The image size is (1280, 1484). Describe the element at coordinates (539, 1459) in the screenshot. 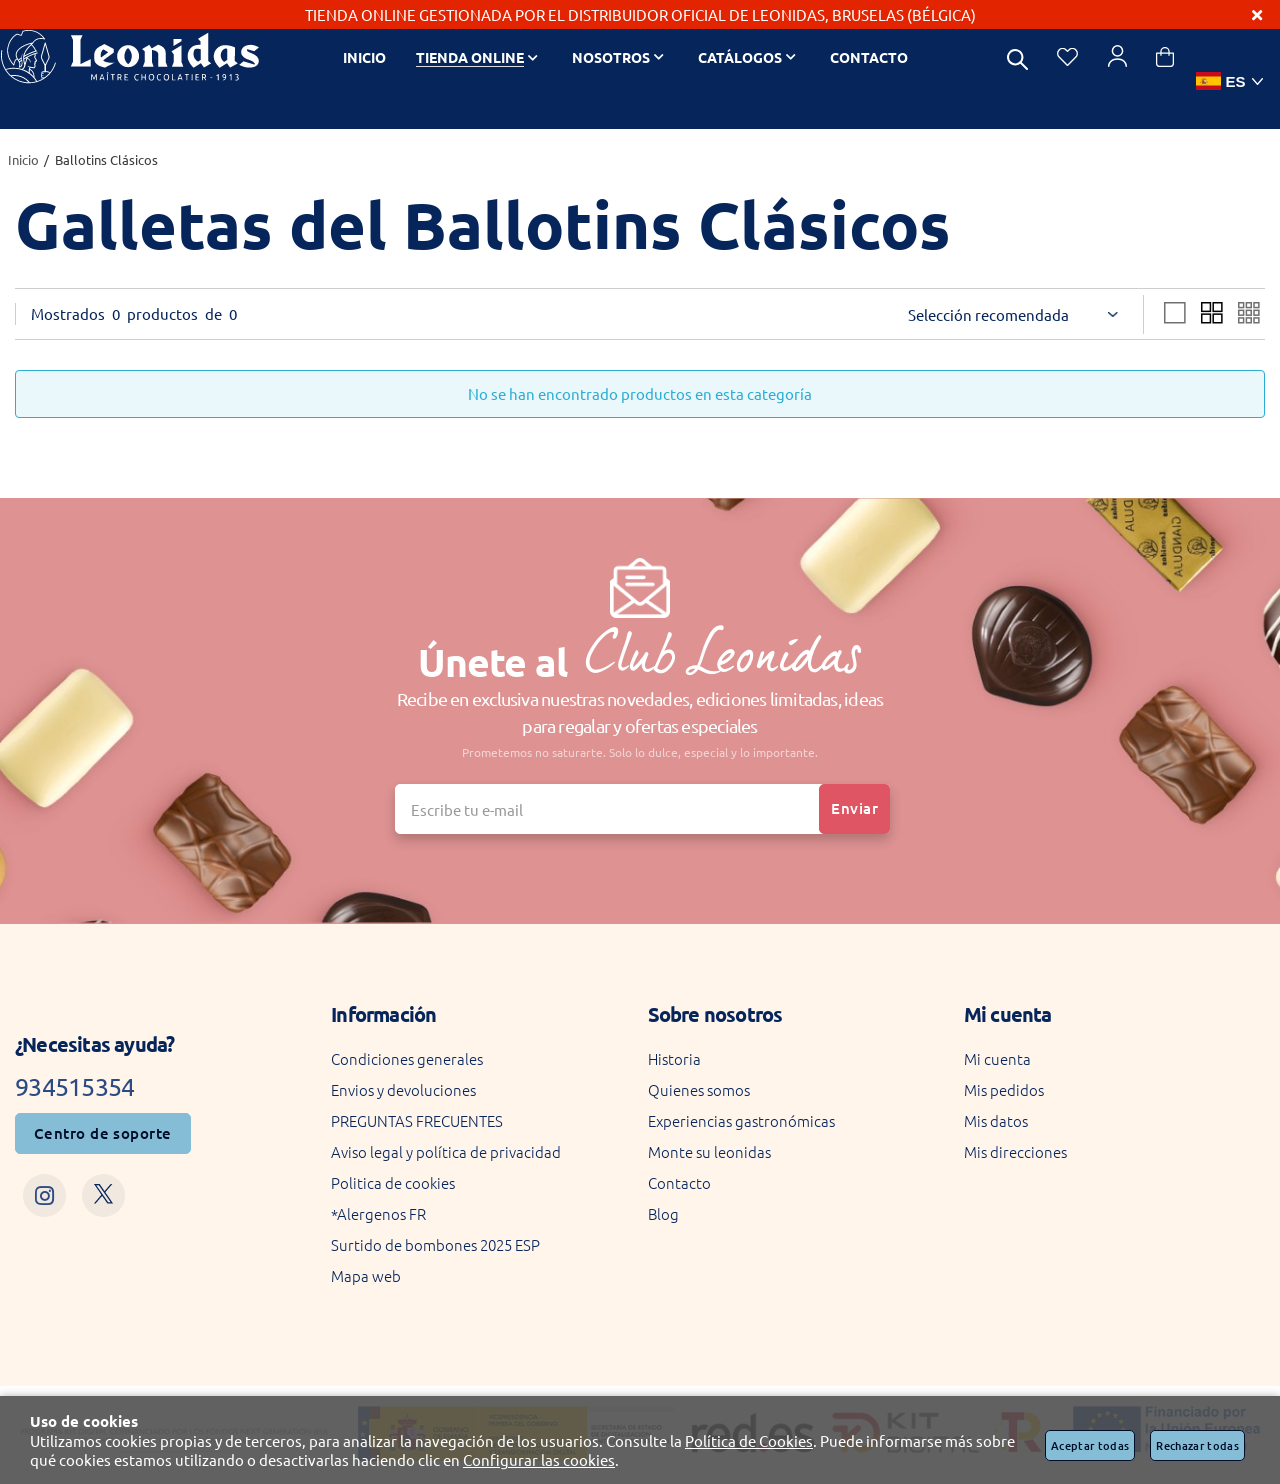

I see `Configurar las cookies` at that location.